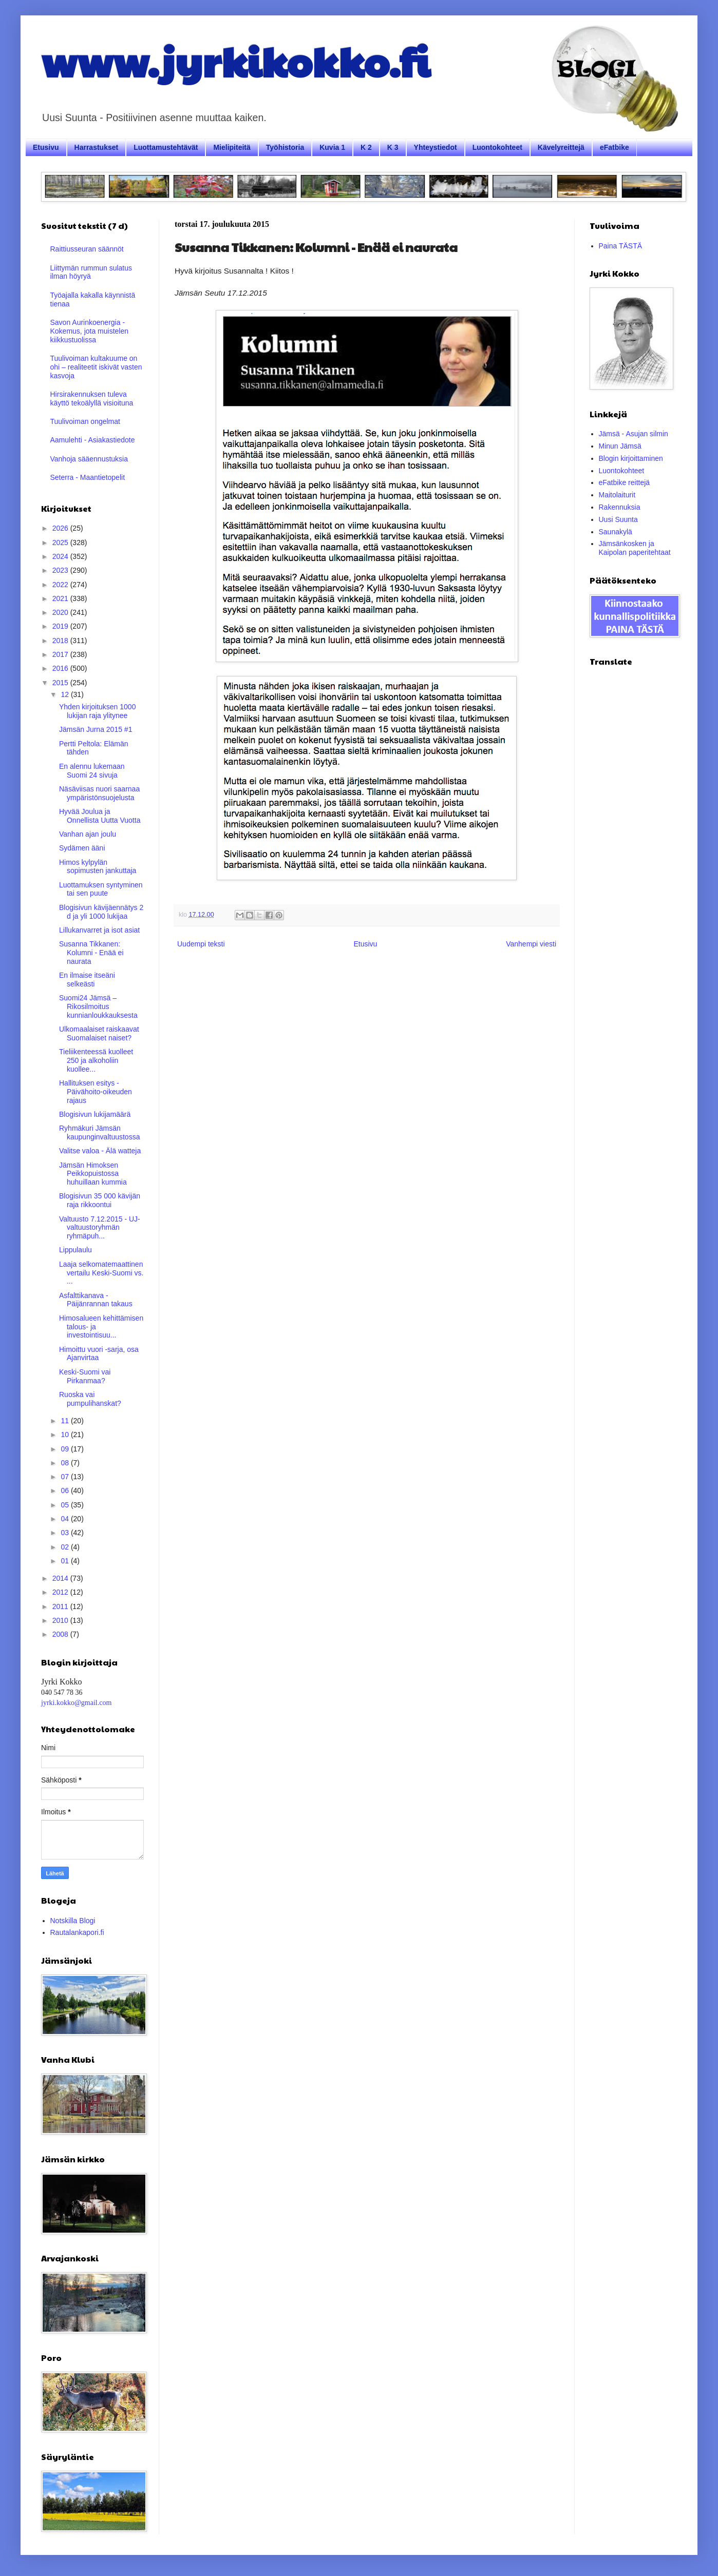 Image resolution: width=718 pixels, height=2576 pixels. I want to click on 2025, so click(61, 542).